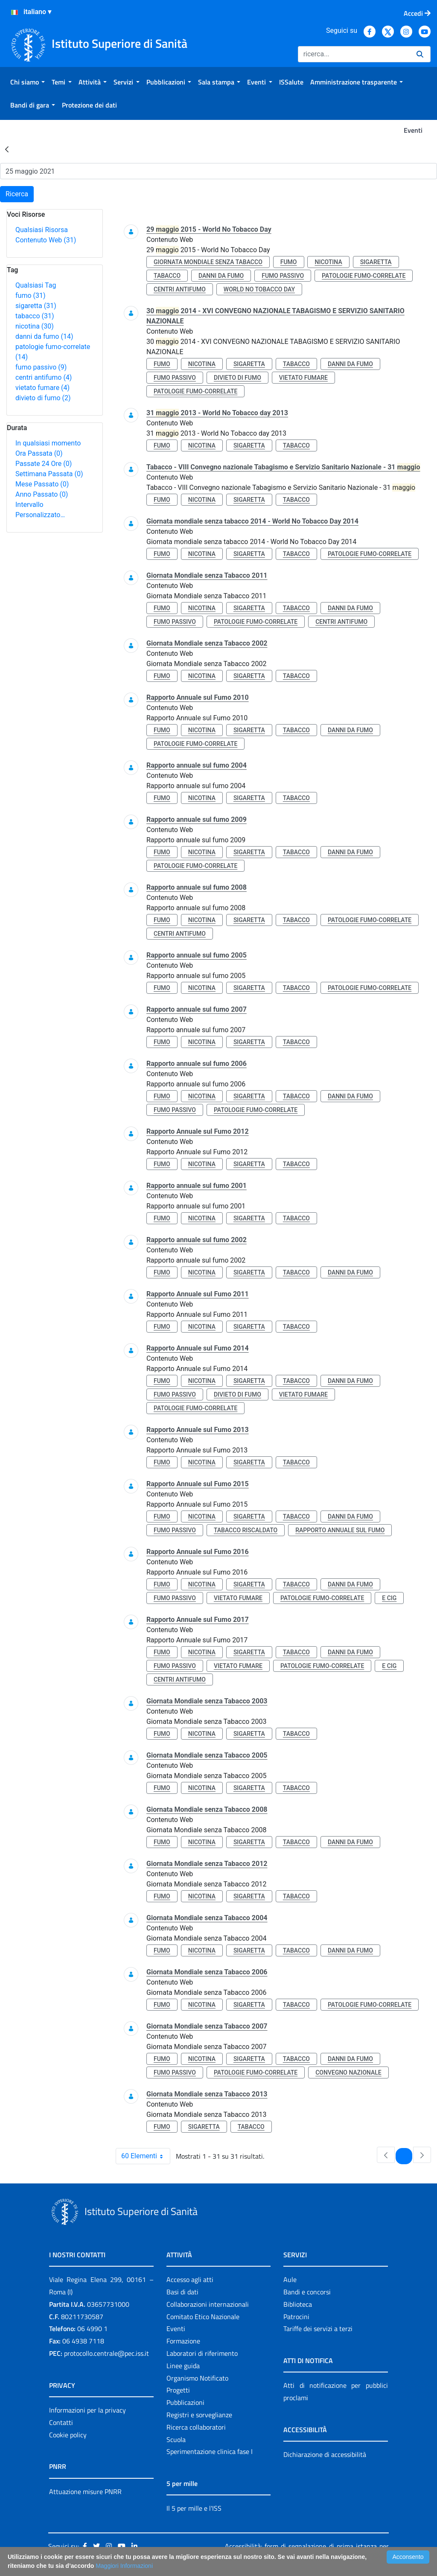  Describe the element at coordinates (35, 285) in the screenshot. I see `Qualsiasi Tag` at that location.